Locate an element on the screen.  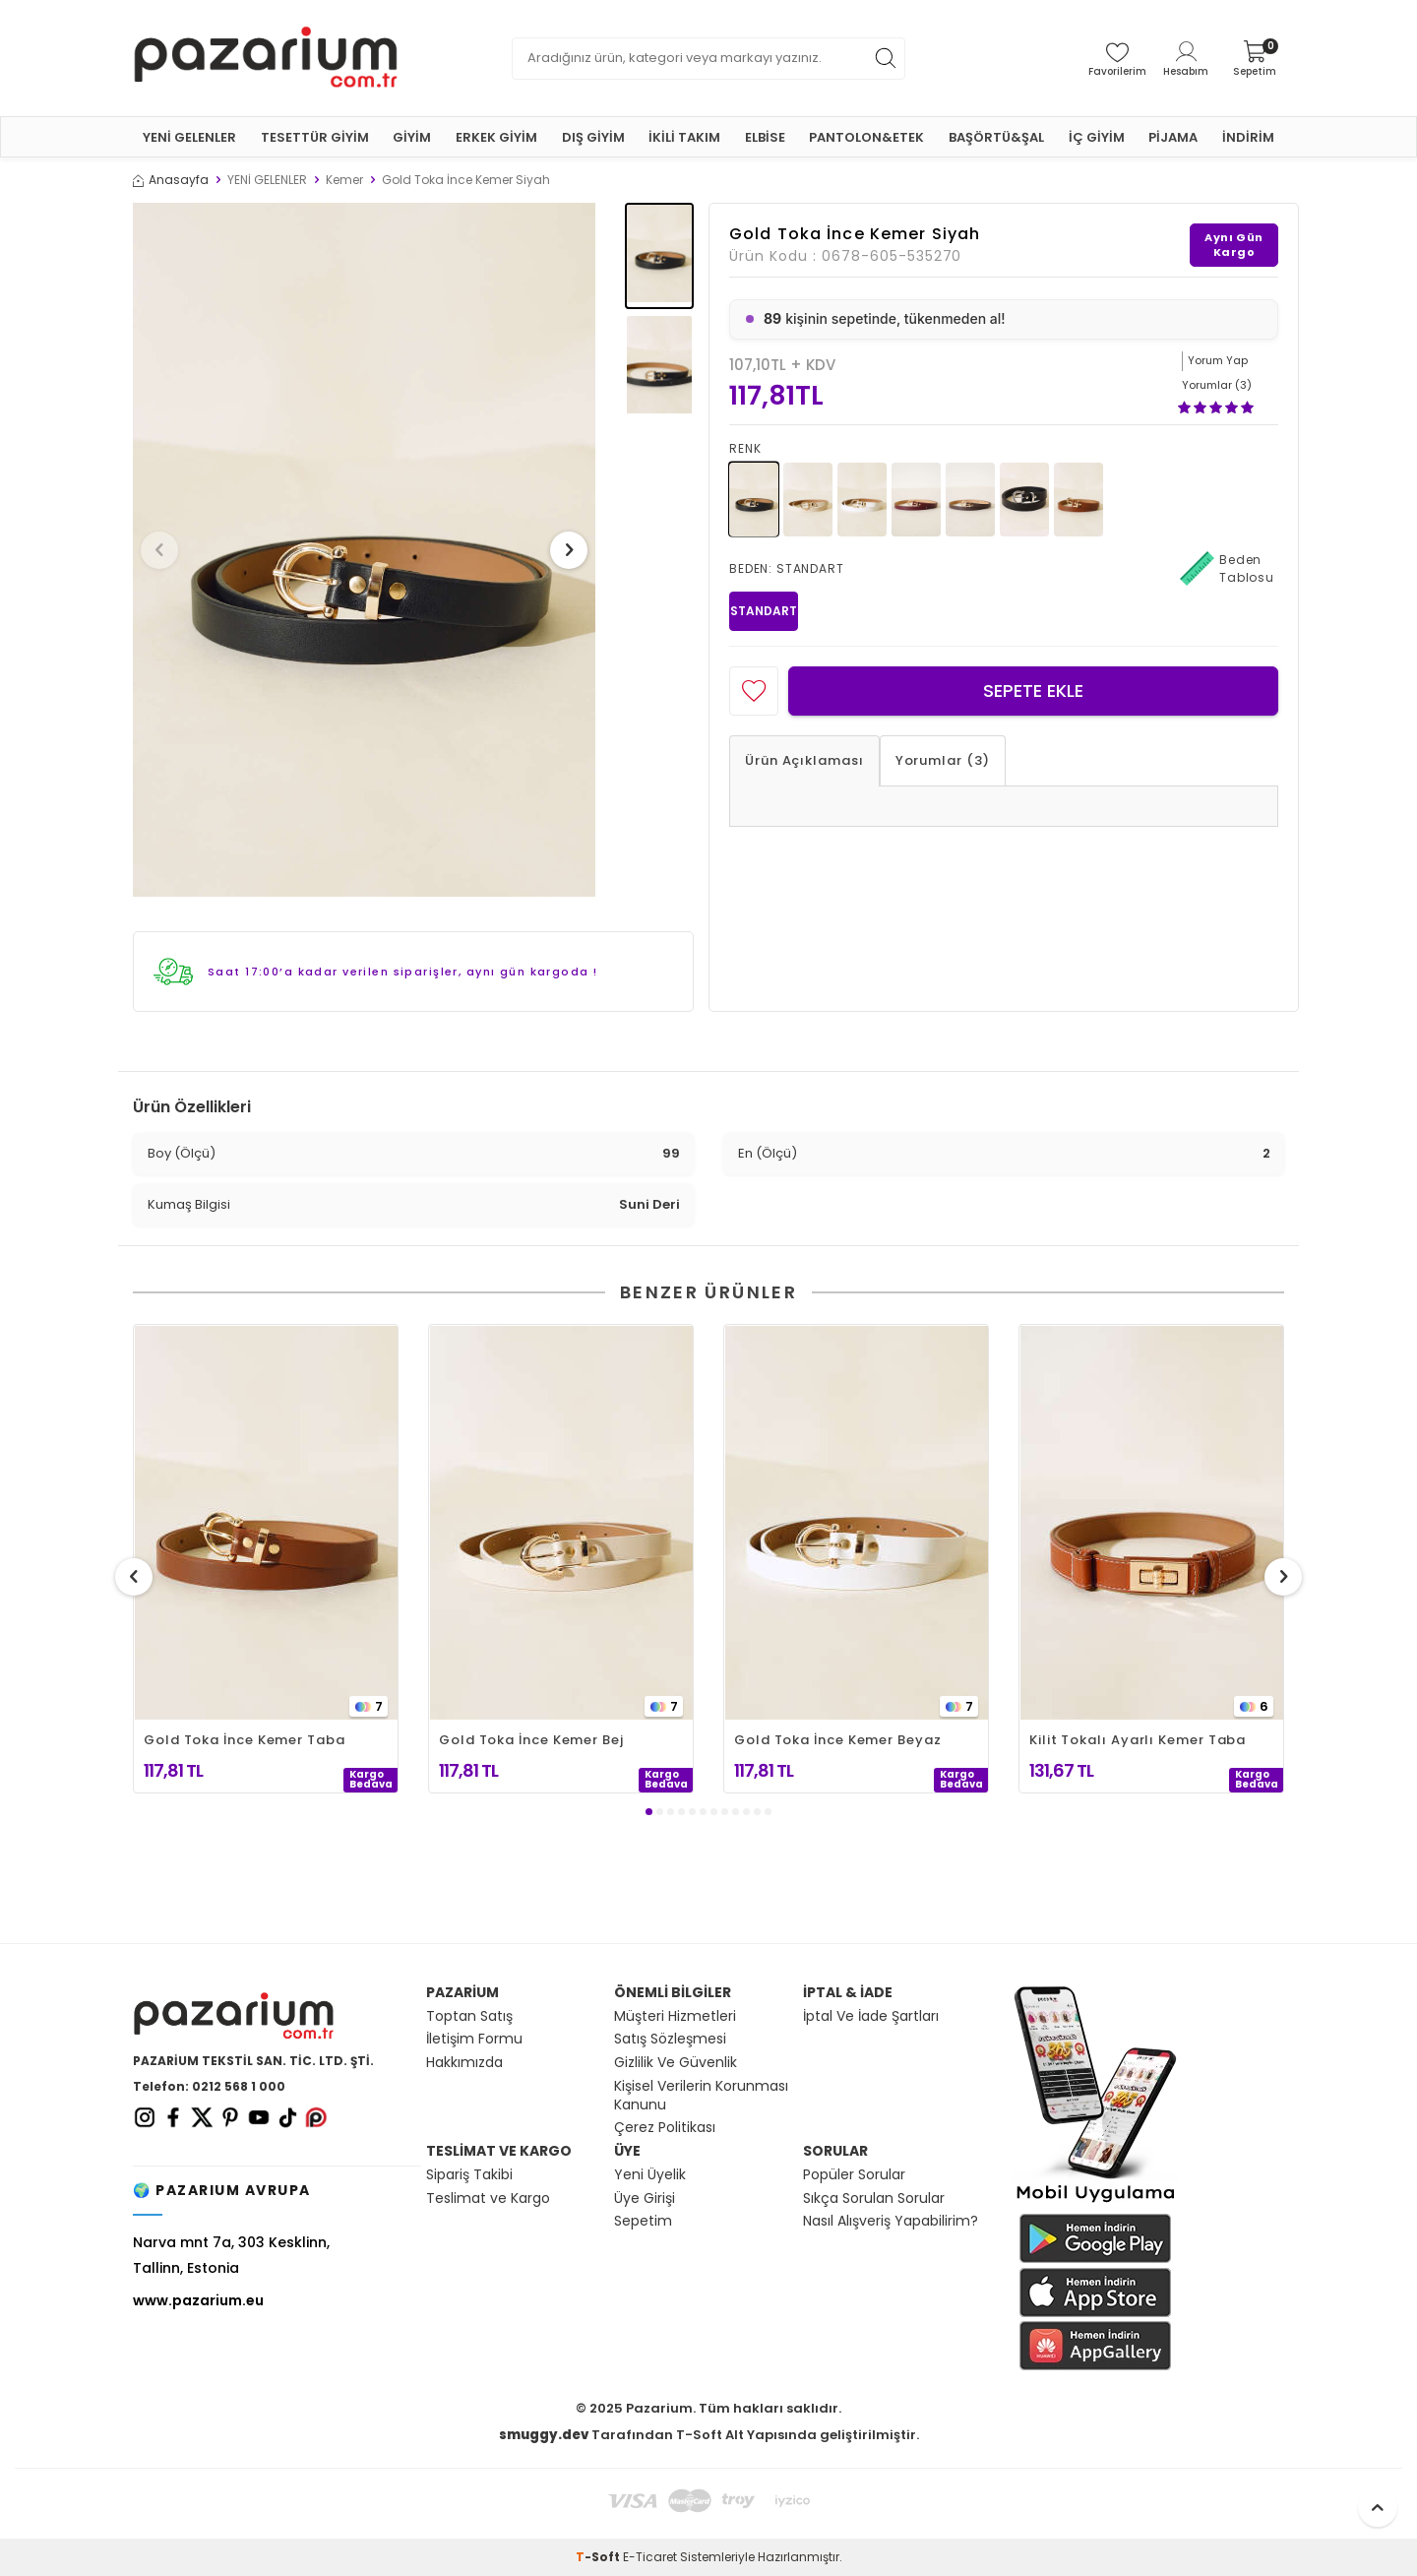
Gold Toka İnce Kemer Beyaz is located at coordinates (838, 1739).